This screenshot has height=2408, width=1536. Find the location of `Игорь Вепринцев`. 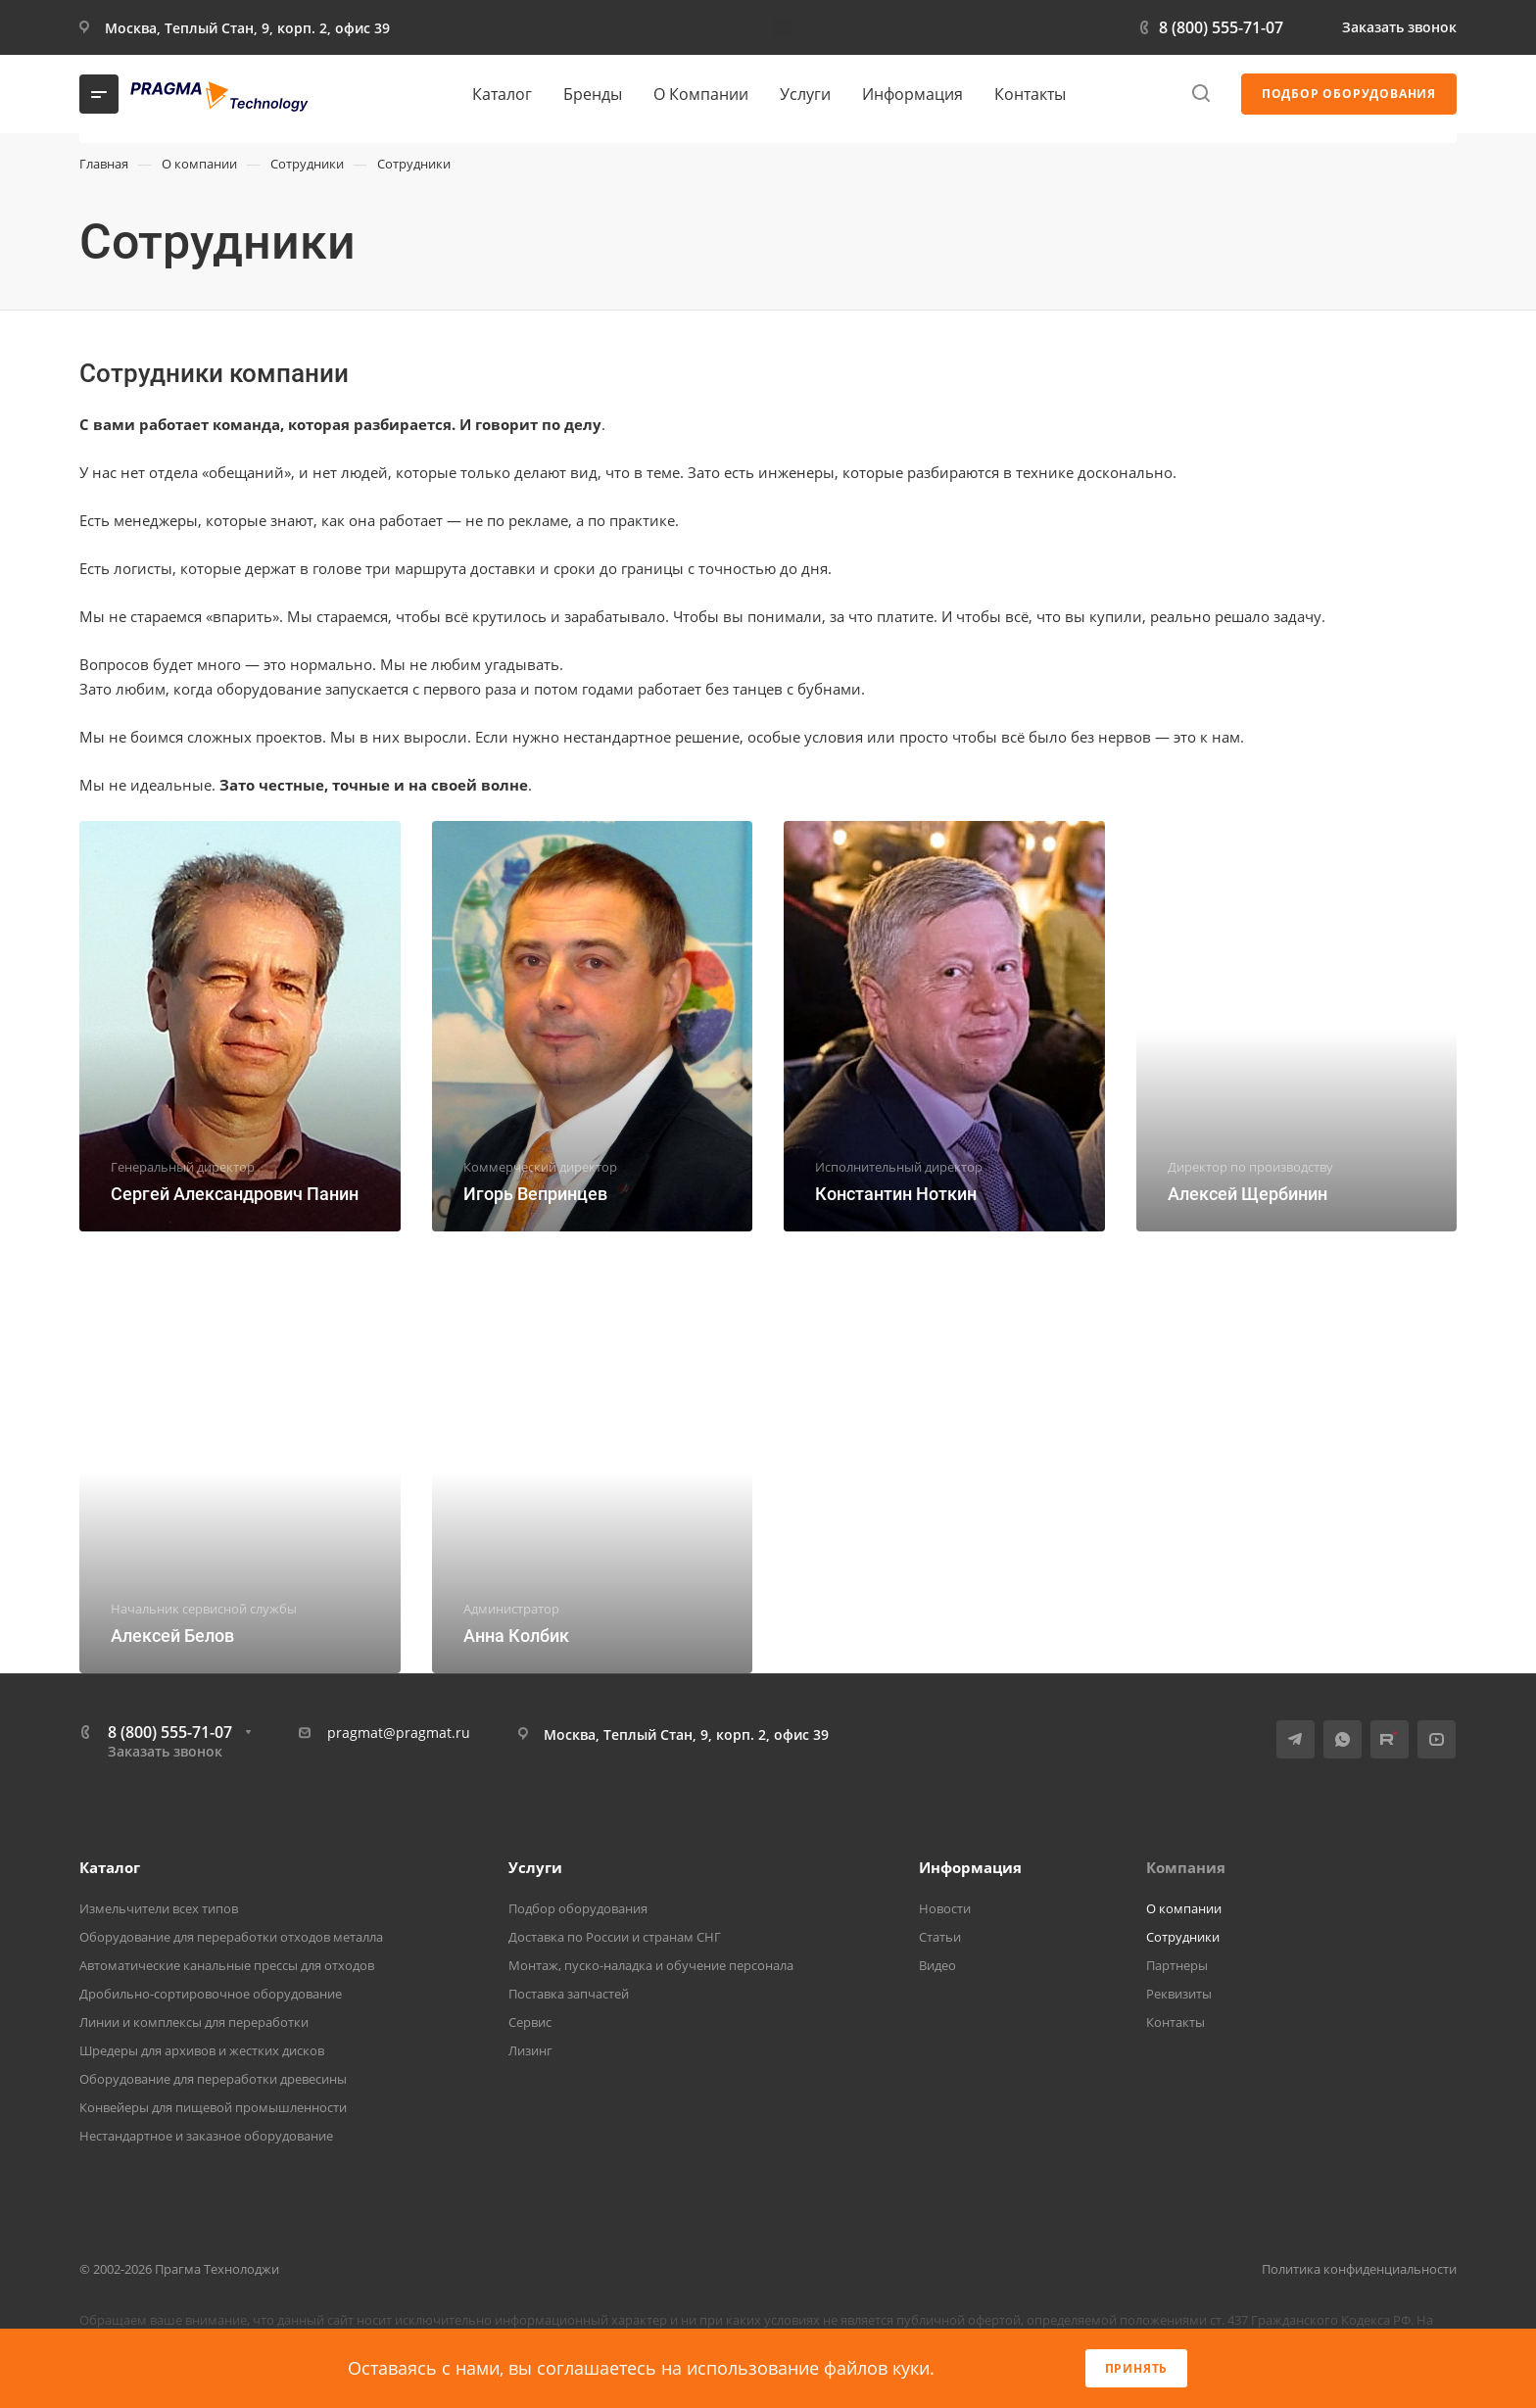

Игорь Вепринцев is located at coordinates (535, 1193).